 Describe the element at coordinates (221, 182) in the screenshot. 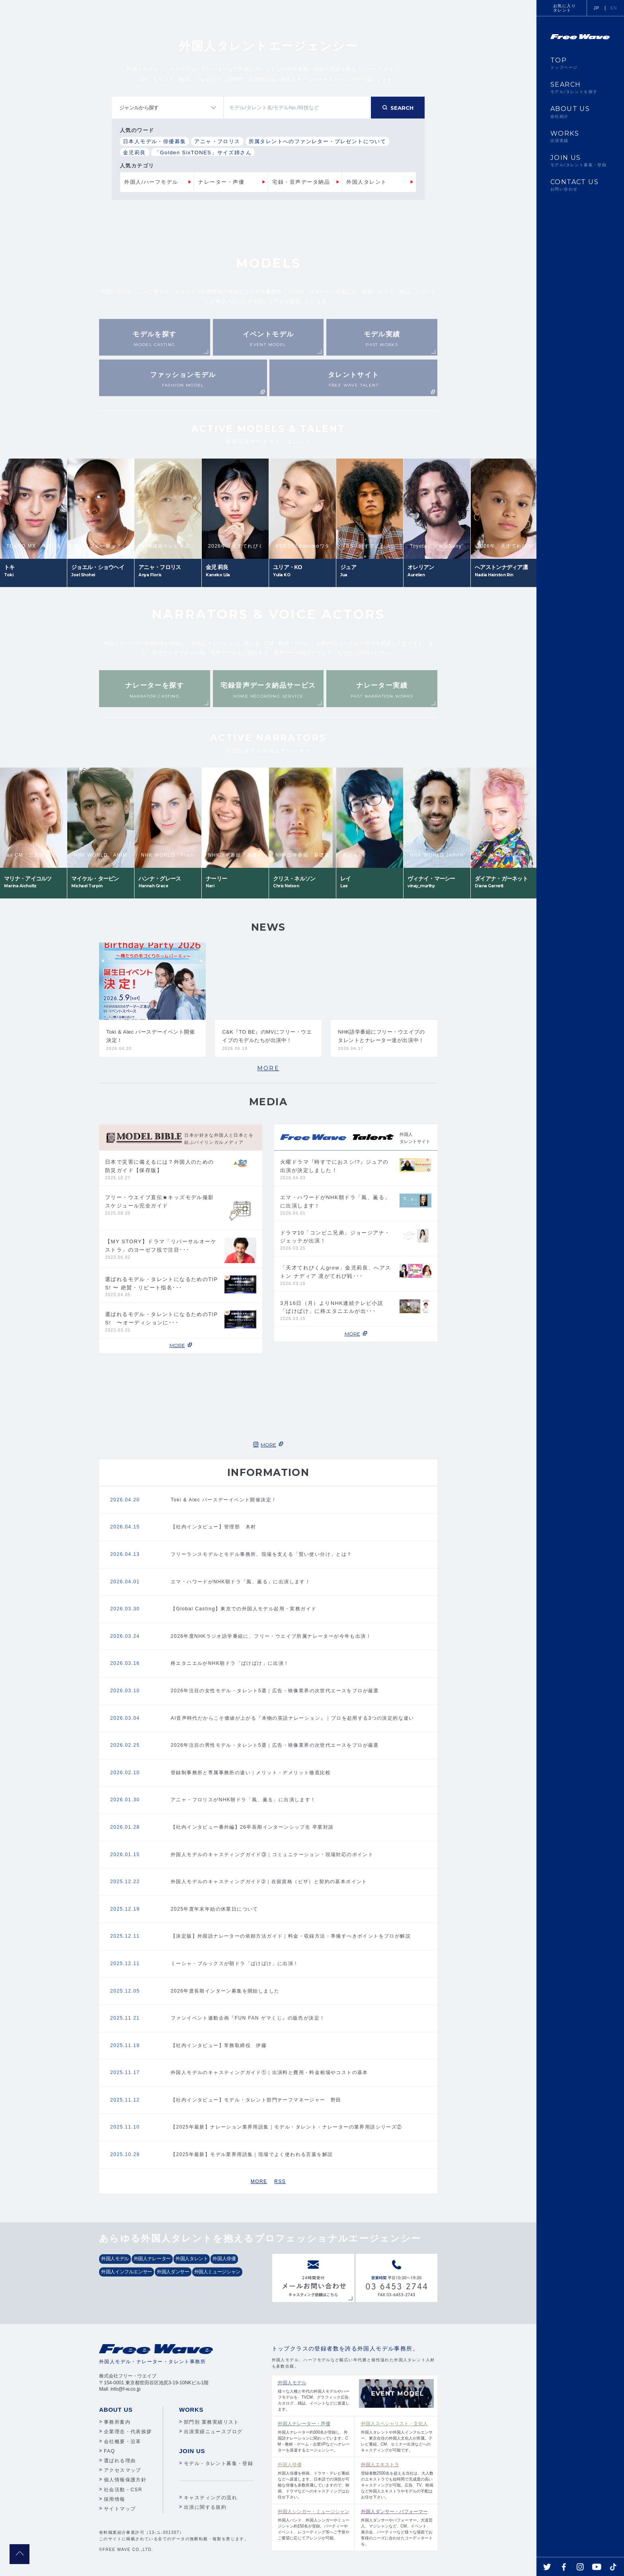

I see `ナレーター・声優` at that location.